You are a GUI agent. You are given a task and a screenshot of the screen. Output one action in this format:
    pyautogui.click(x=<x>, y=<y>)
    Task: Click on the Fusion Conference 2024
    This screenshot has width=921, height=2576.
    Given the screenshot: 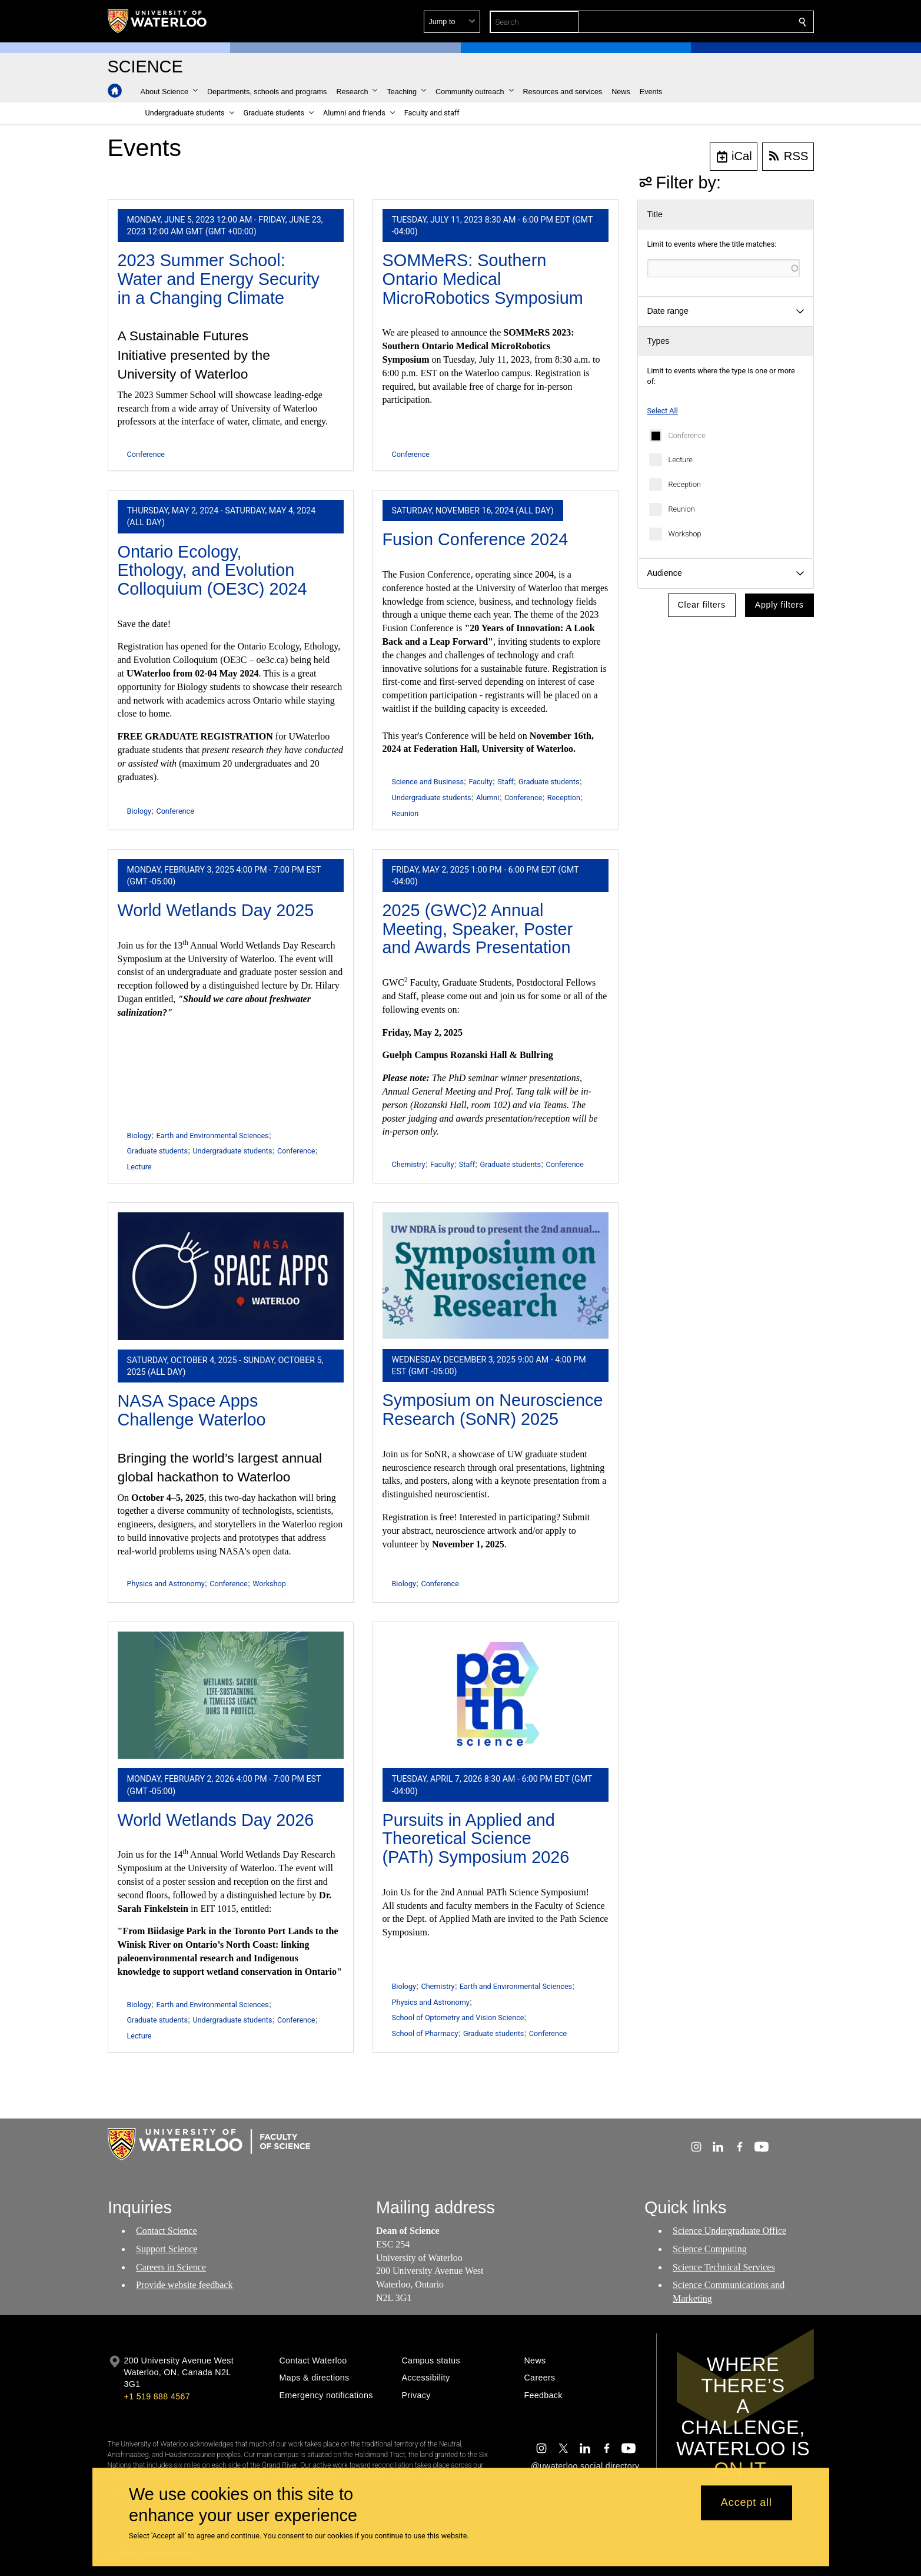 What is the action you would take?
    pyautogui.click(x=475, y=539)
    